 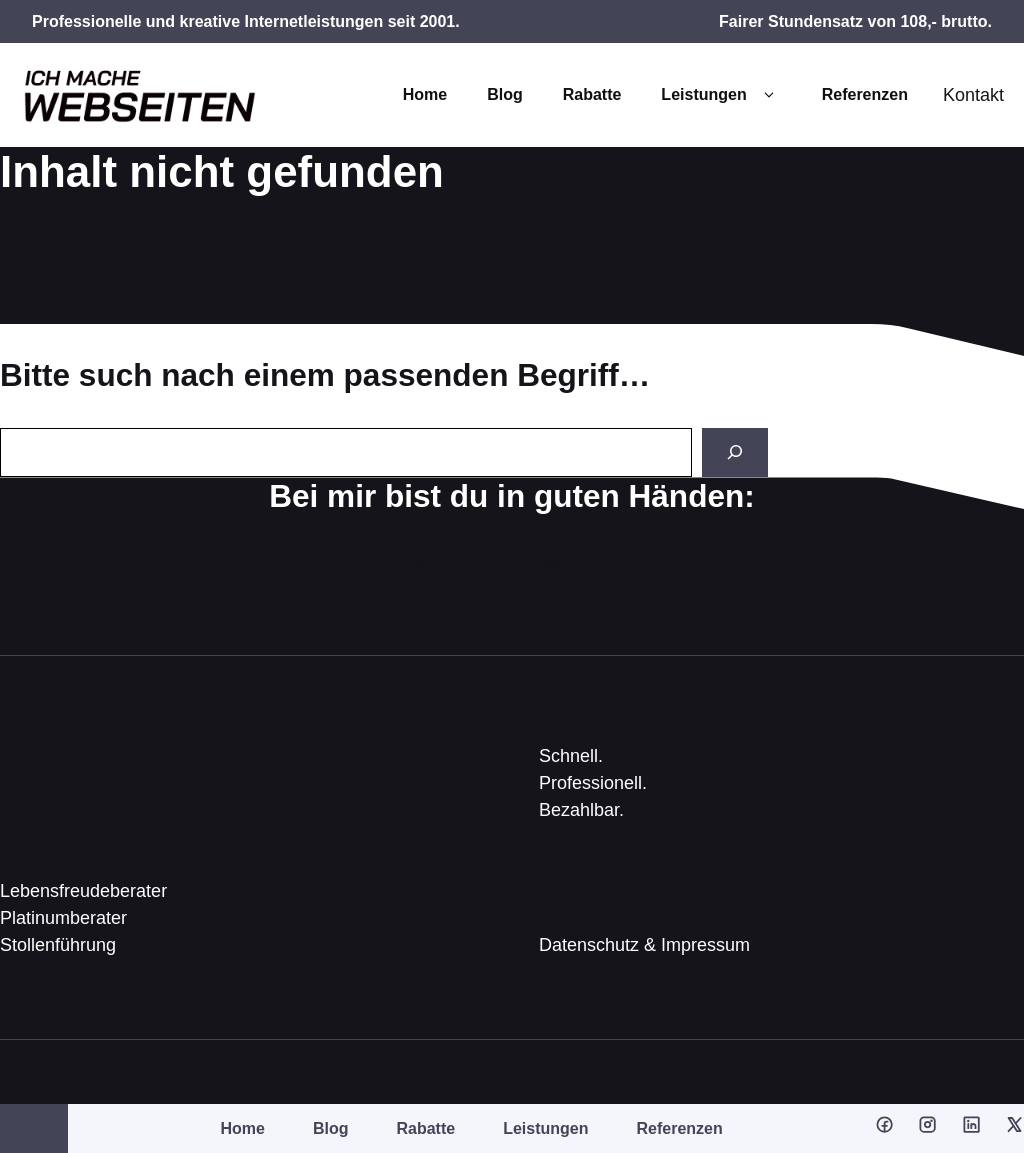 I want to click on Lebensfreudeberater, so click(x=83, y=891).